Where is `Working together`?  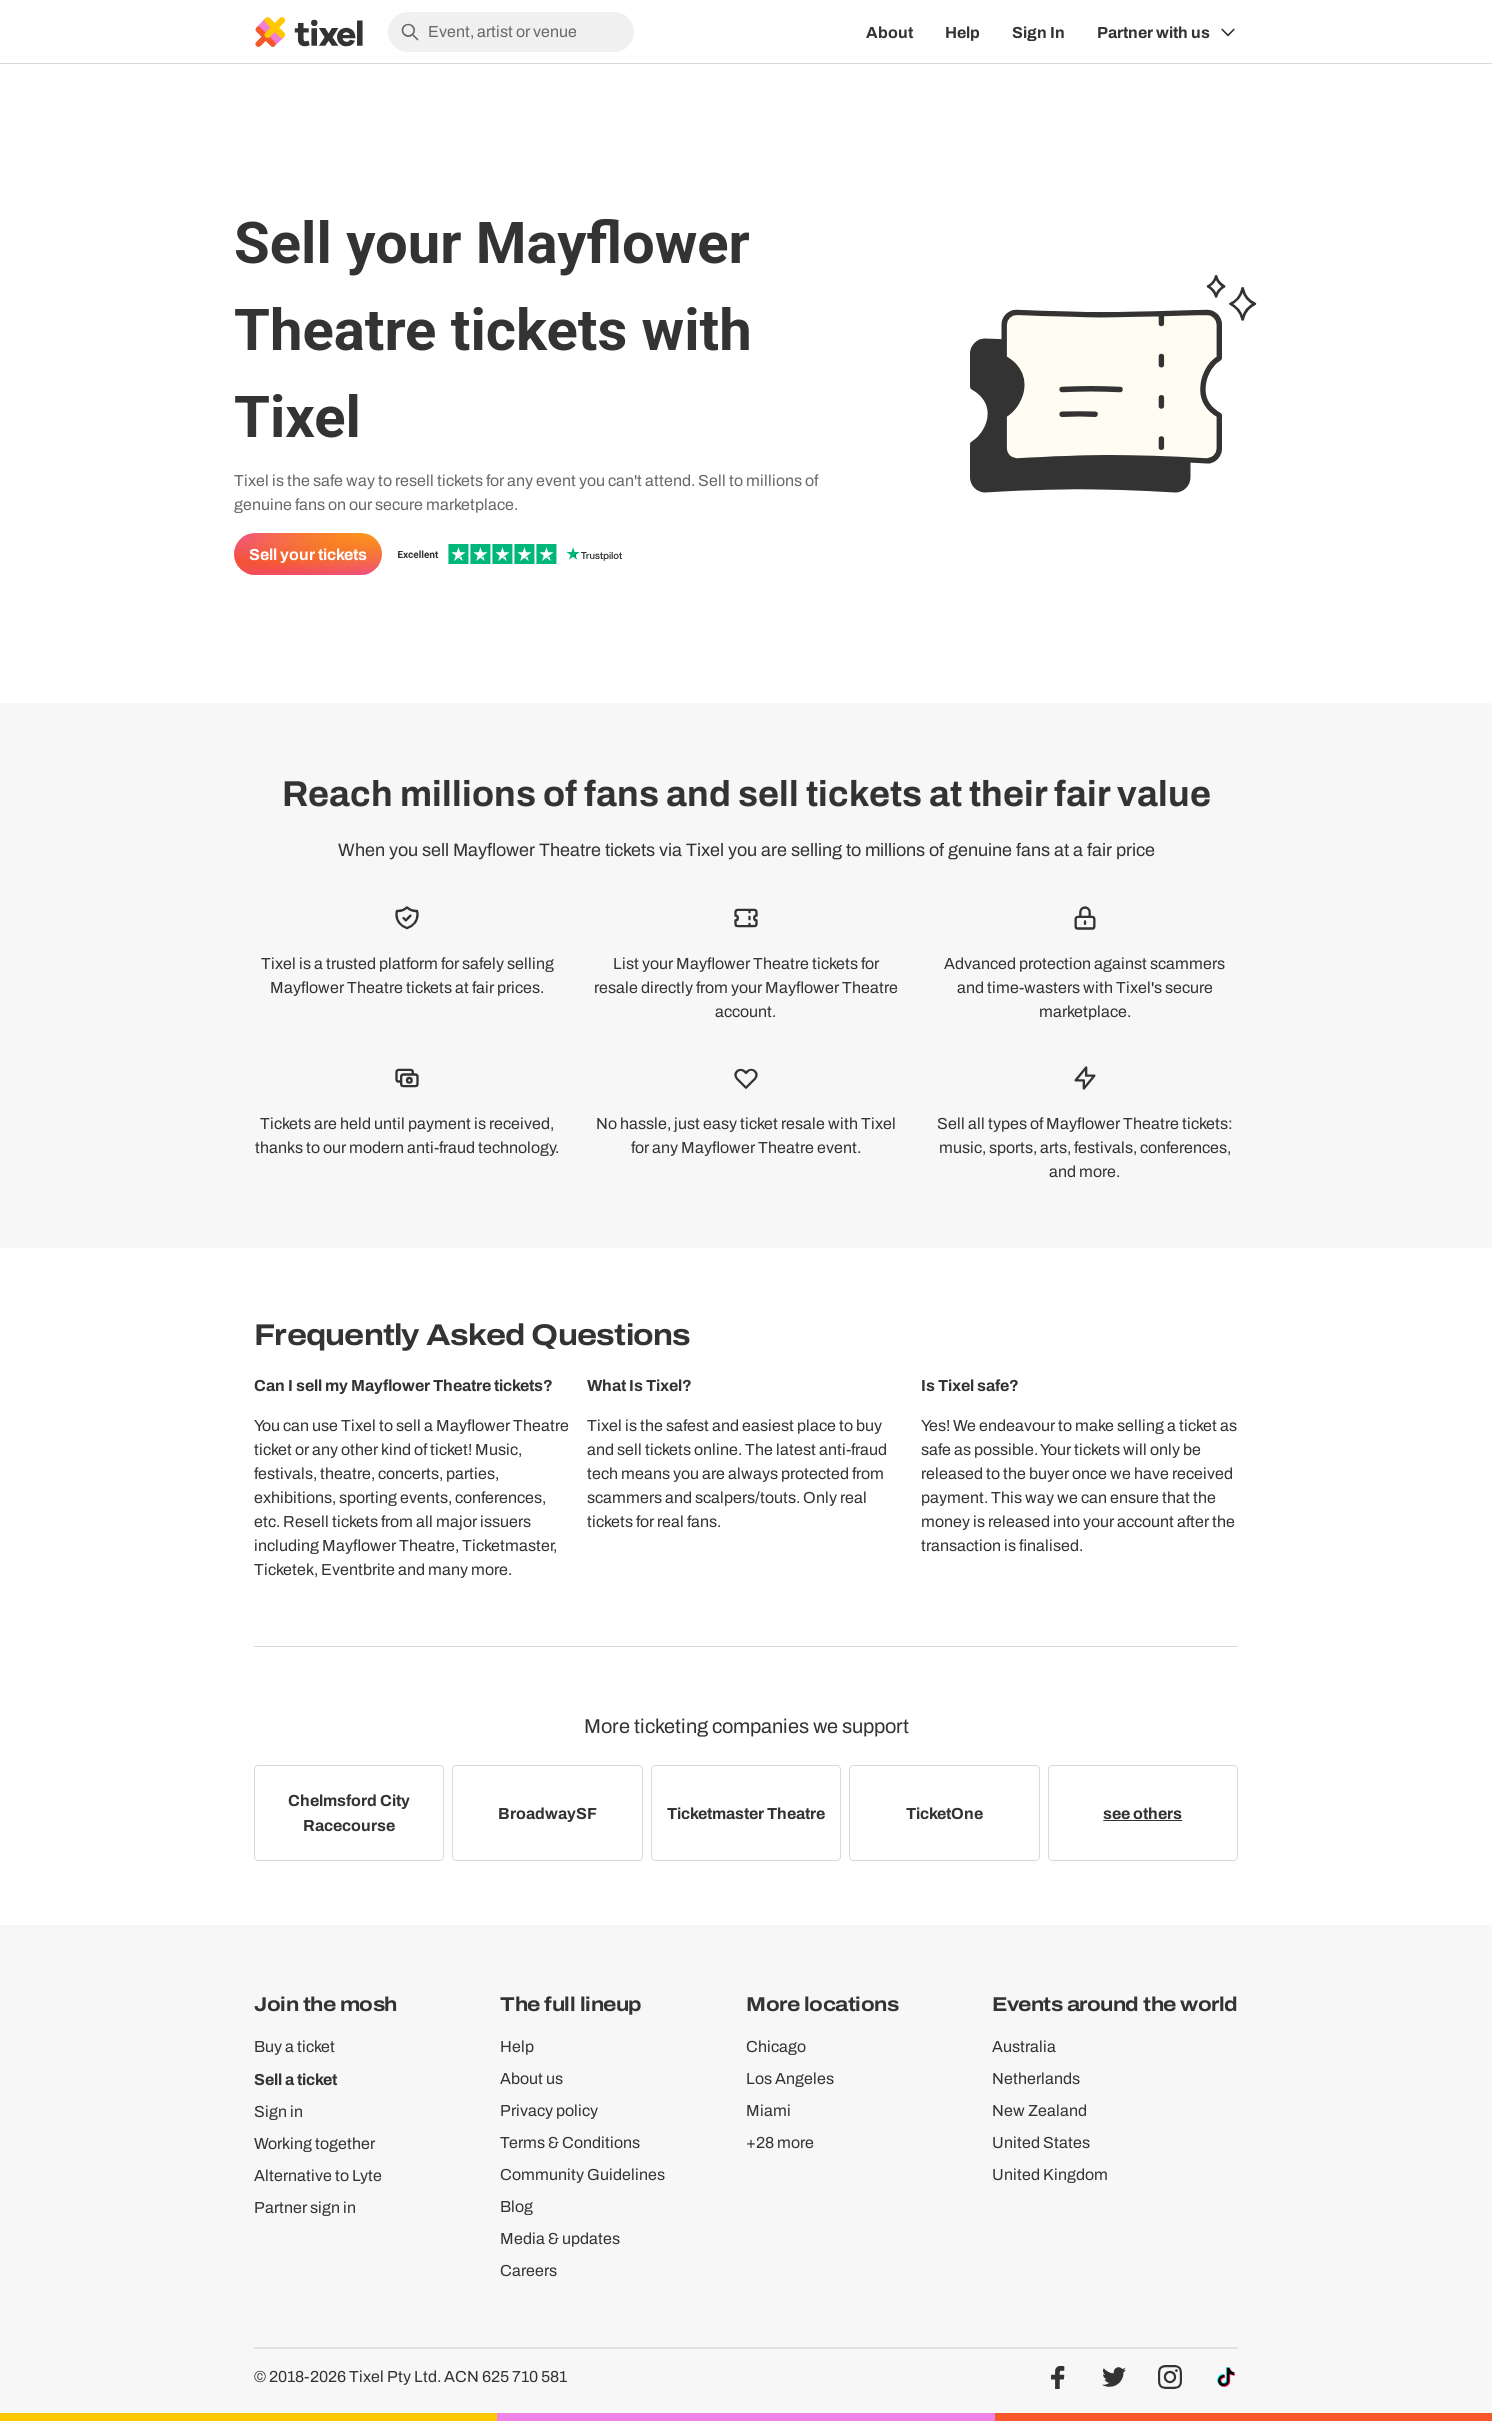
Working together is located at coordinates (314, 2143).